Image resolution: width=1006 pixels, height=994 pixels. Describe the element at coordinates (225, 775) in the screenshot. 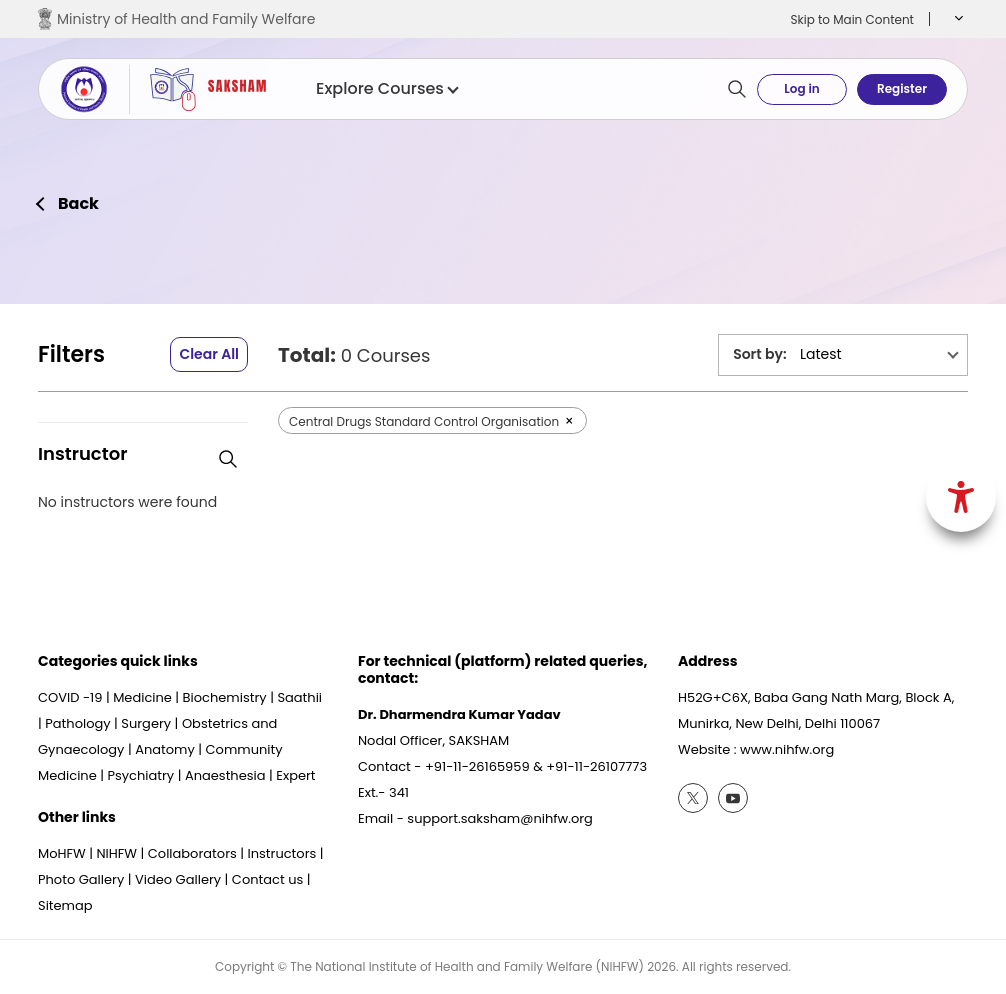

I see `Anaesthesia` at that location.